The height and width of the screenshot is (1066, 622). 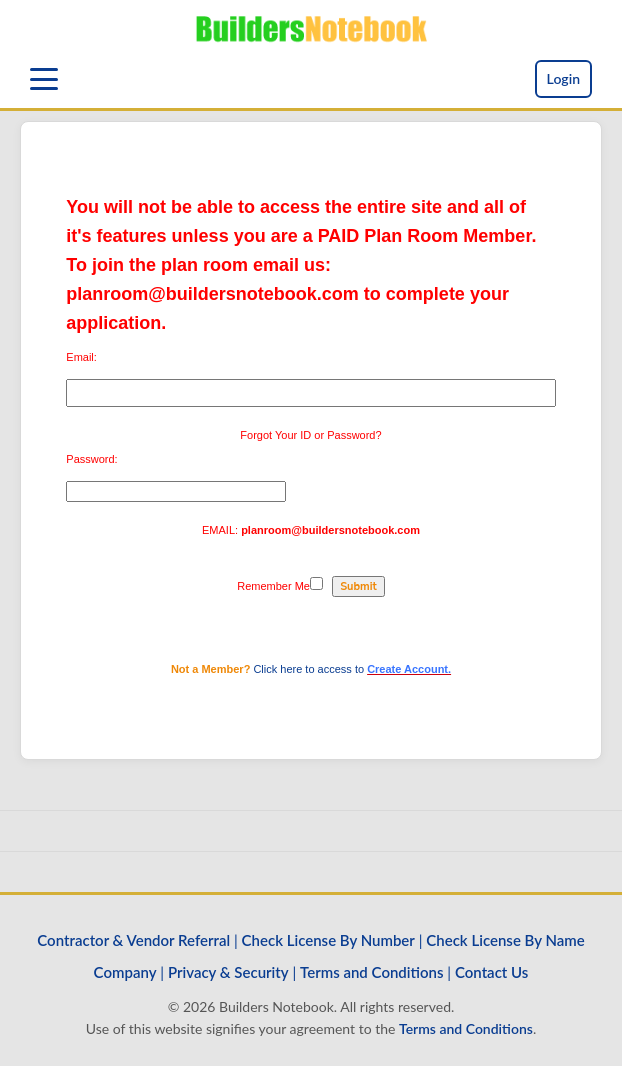 I want to click on Create Account., so click(x=409, y=669).